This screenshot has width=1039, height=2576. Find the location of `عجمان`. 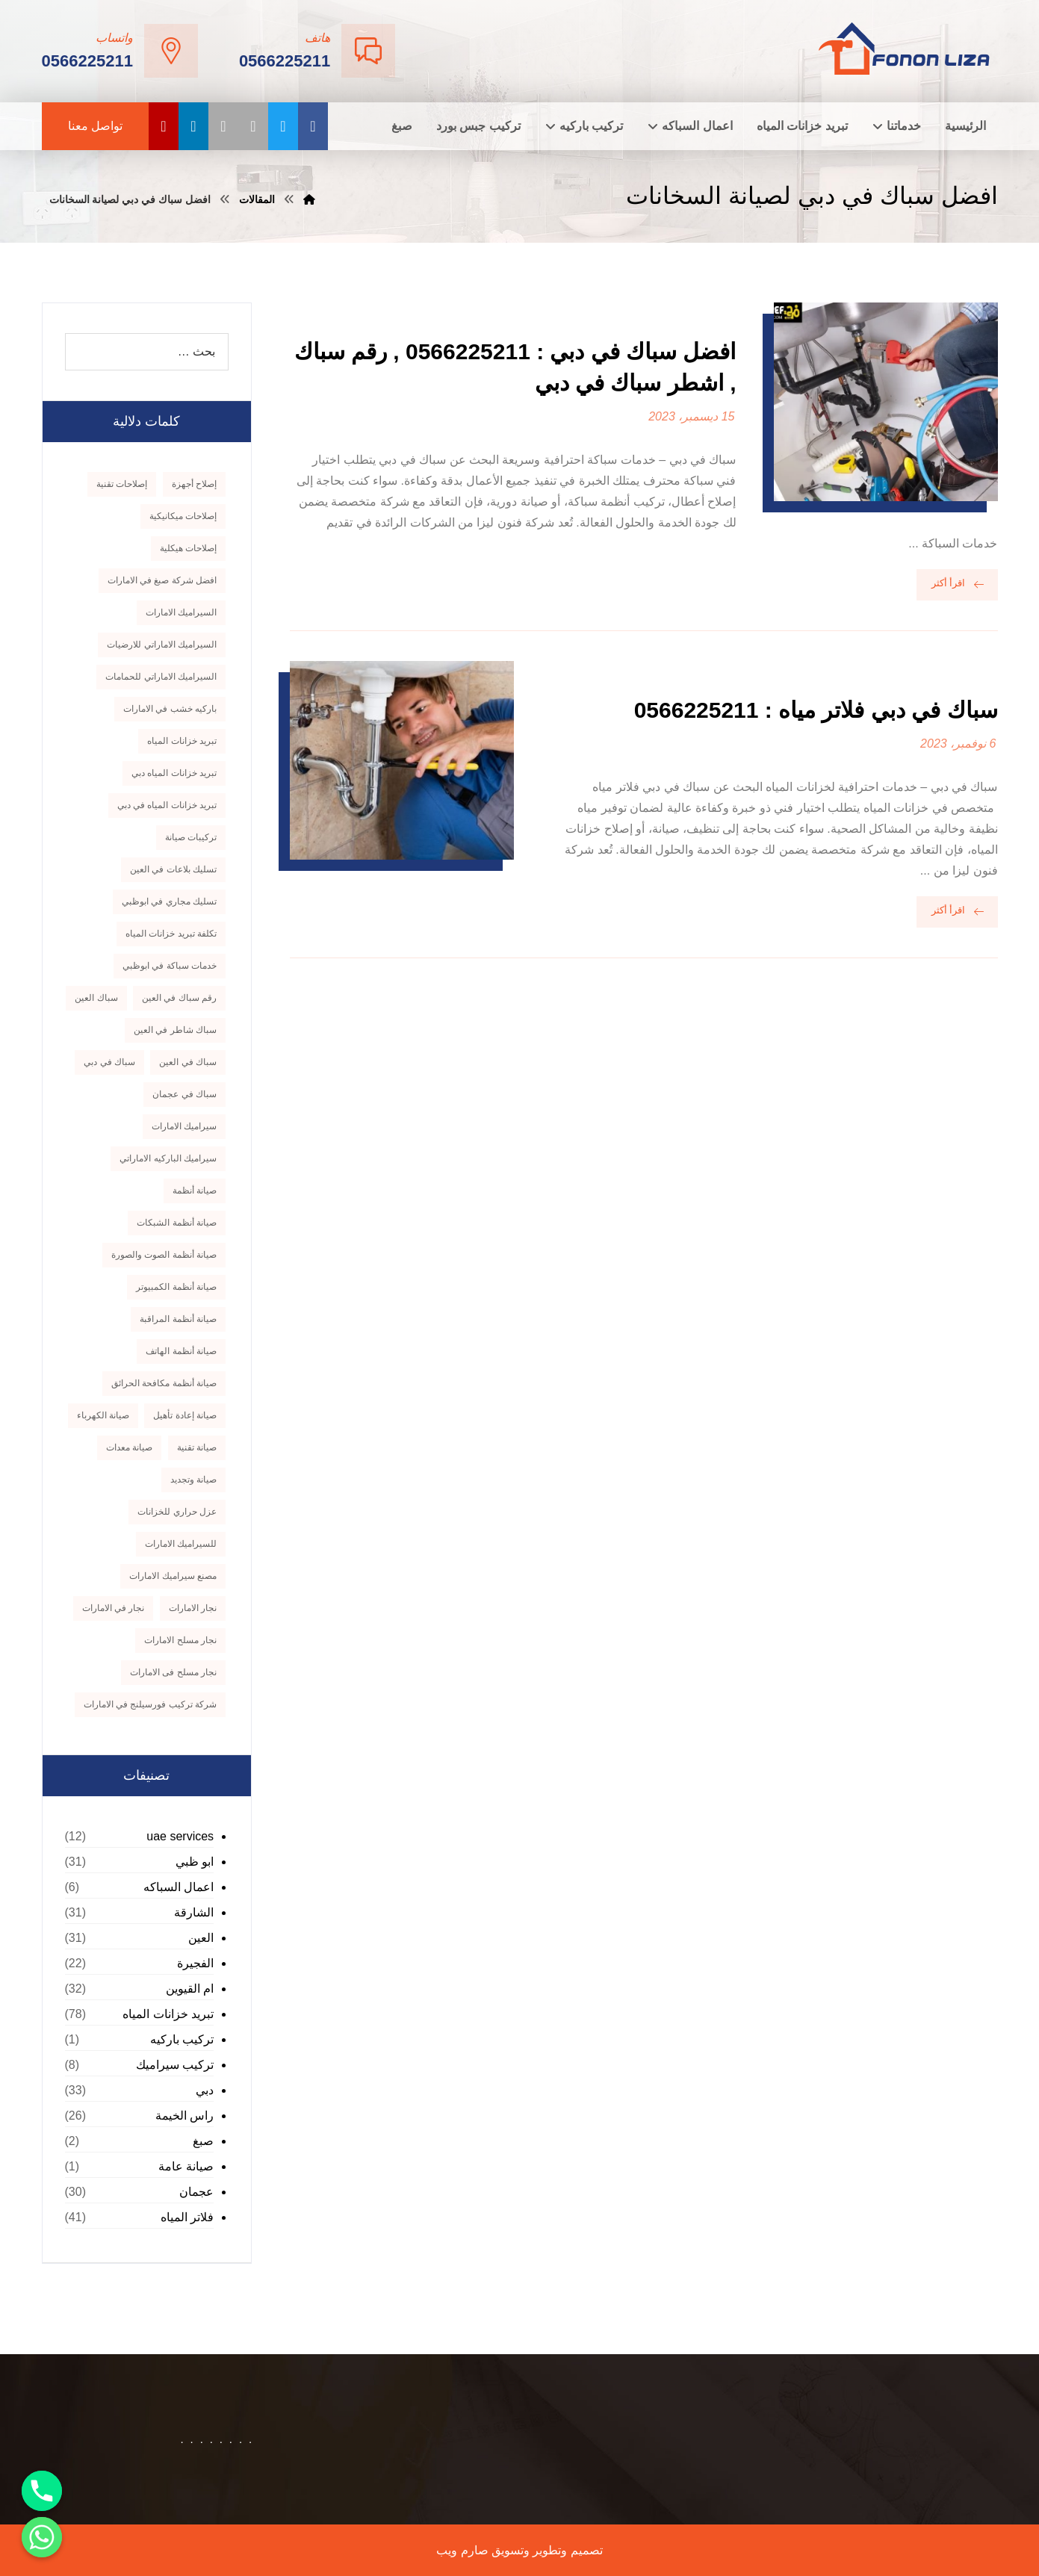

عجمان is located at coordinates (196, 2191).